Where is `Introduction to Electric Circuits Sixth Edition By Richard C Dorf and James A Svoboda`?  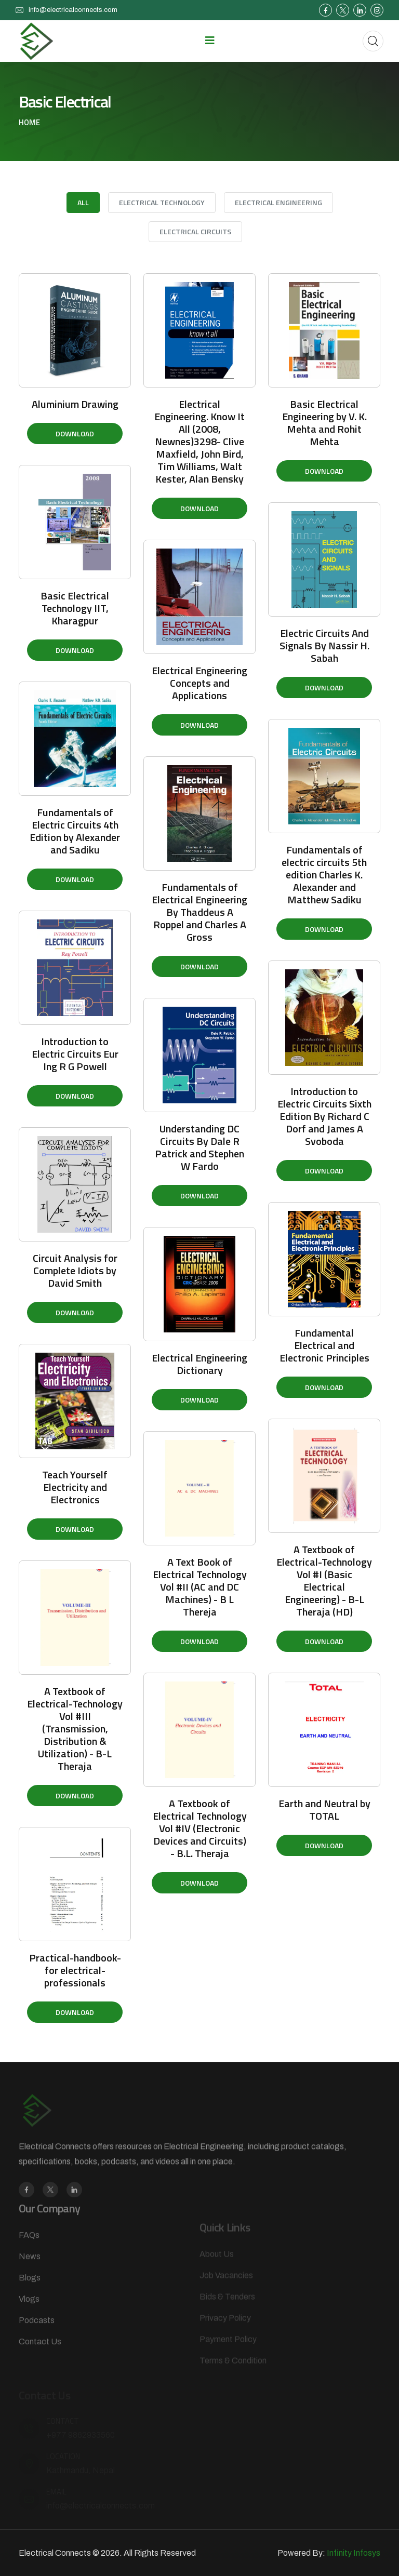 Introduction to Electric Circuits Sixth Edition By Richard C Dorf and James A Svoboda is located at coordinates (324, 1116).